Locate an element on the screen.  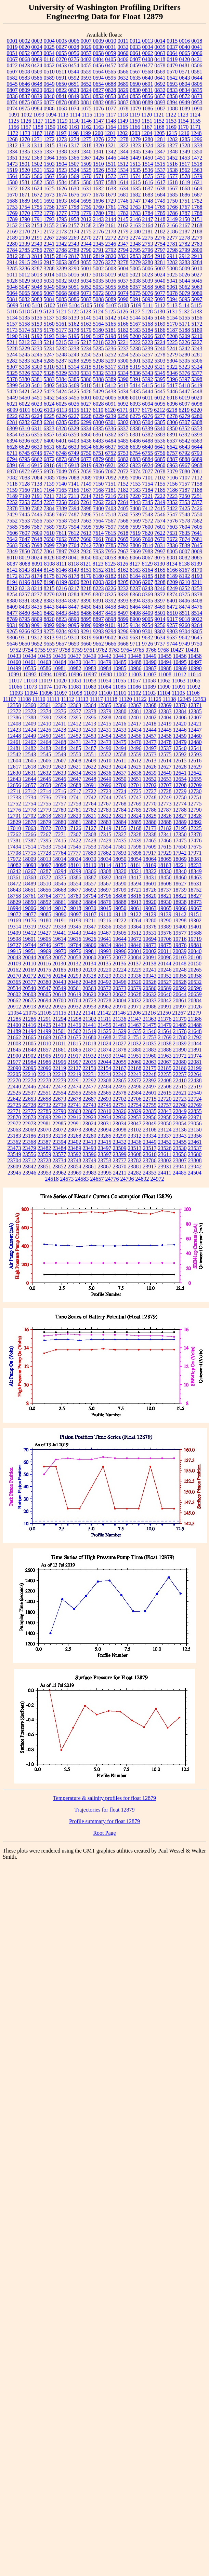
20246 is located at coordinates (165, 970).